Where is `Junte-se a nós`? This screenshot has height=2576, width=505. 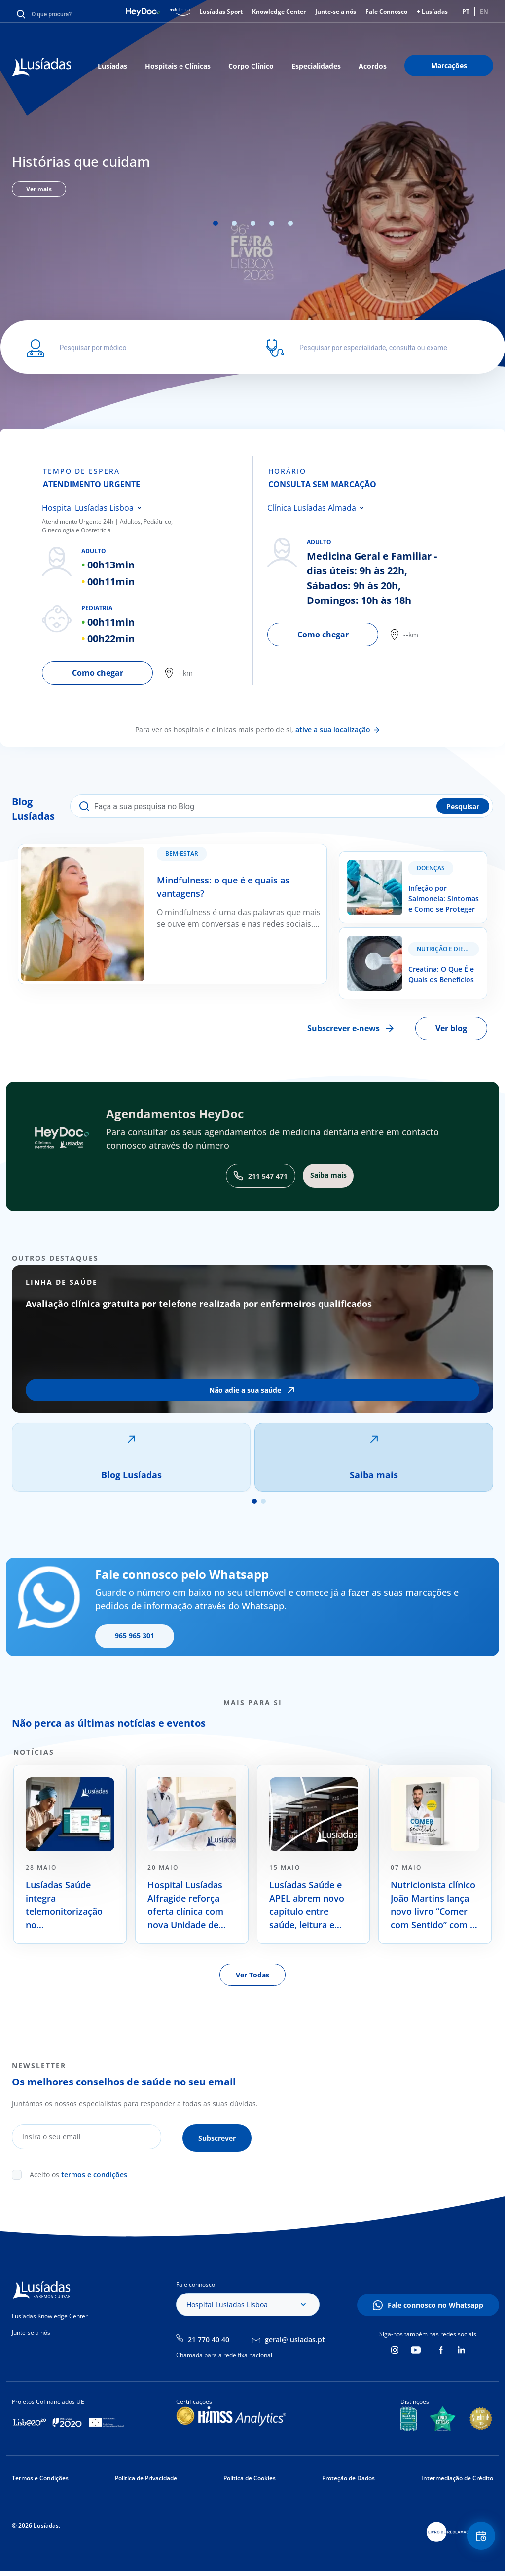
Junte-se a nós is located at coordinates (335, 11).